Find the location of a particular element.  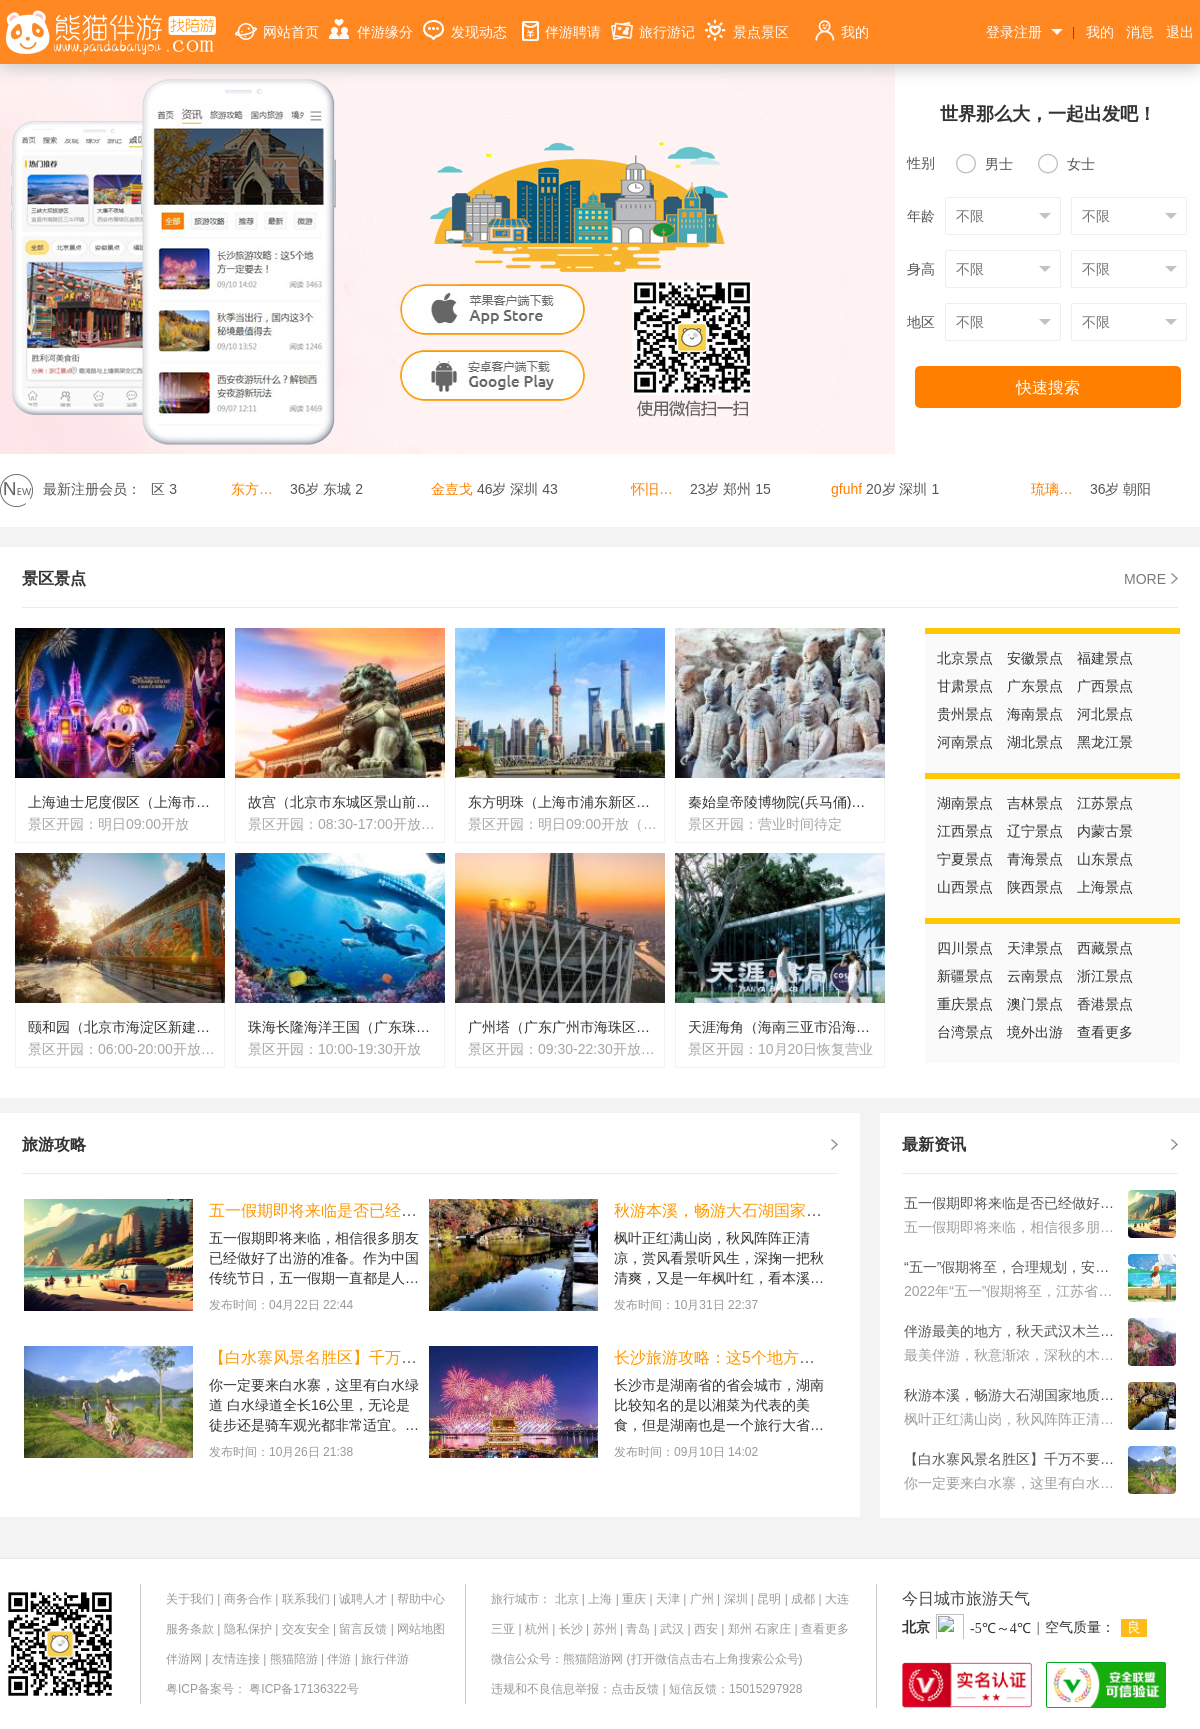

澳门景点 is located at coordinates (1035, 1004).